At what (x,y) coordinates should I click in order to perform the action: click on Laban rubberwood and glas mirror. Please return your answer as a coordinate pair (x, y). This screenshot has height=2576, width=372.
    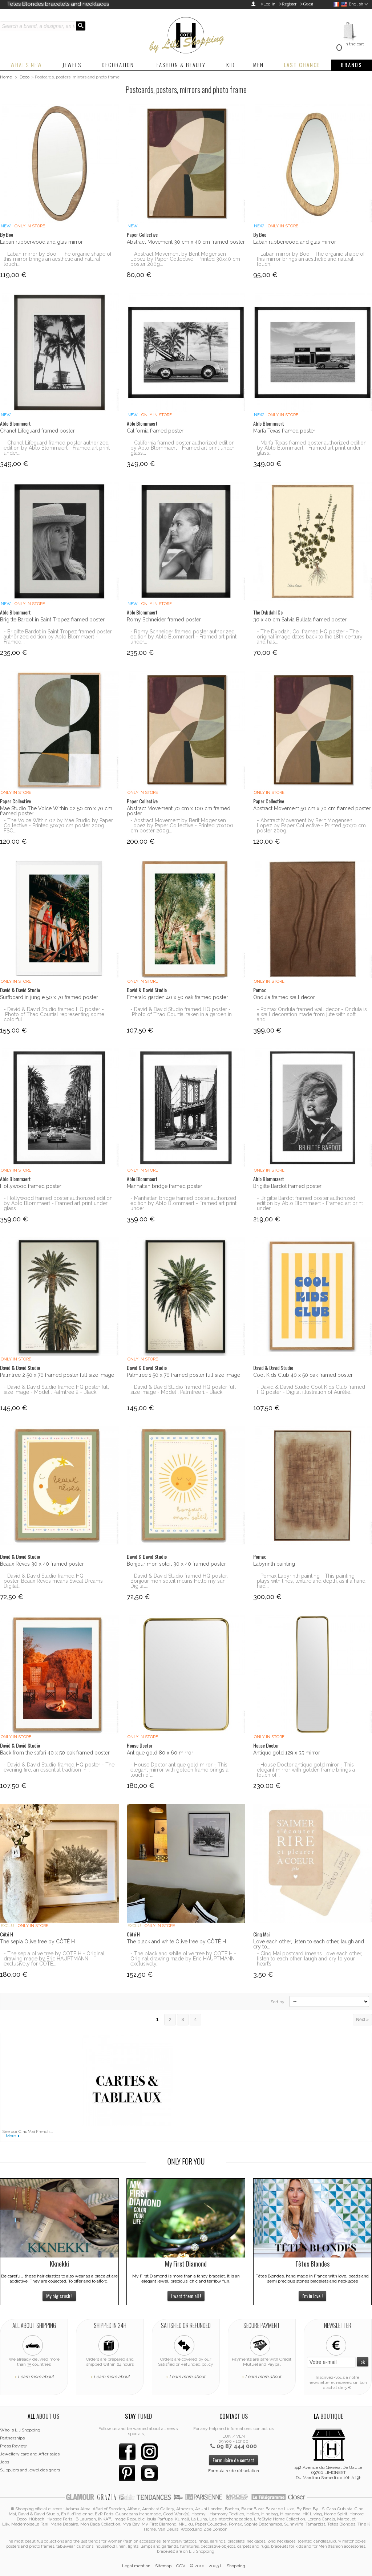
    Looking at the image, I should click on (41, 242).